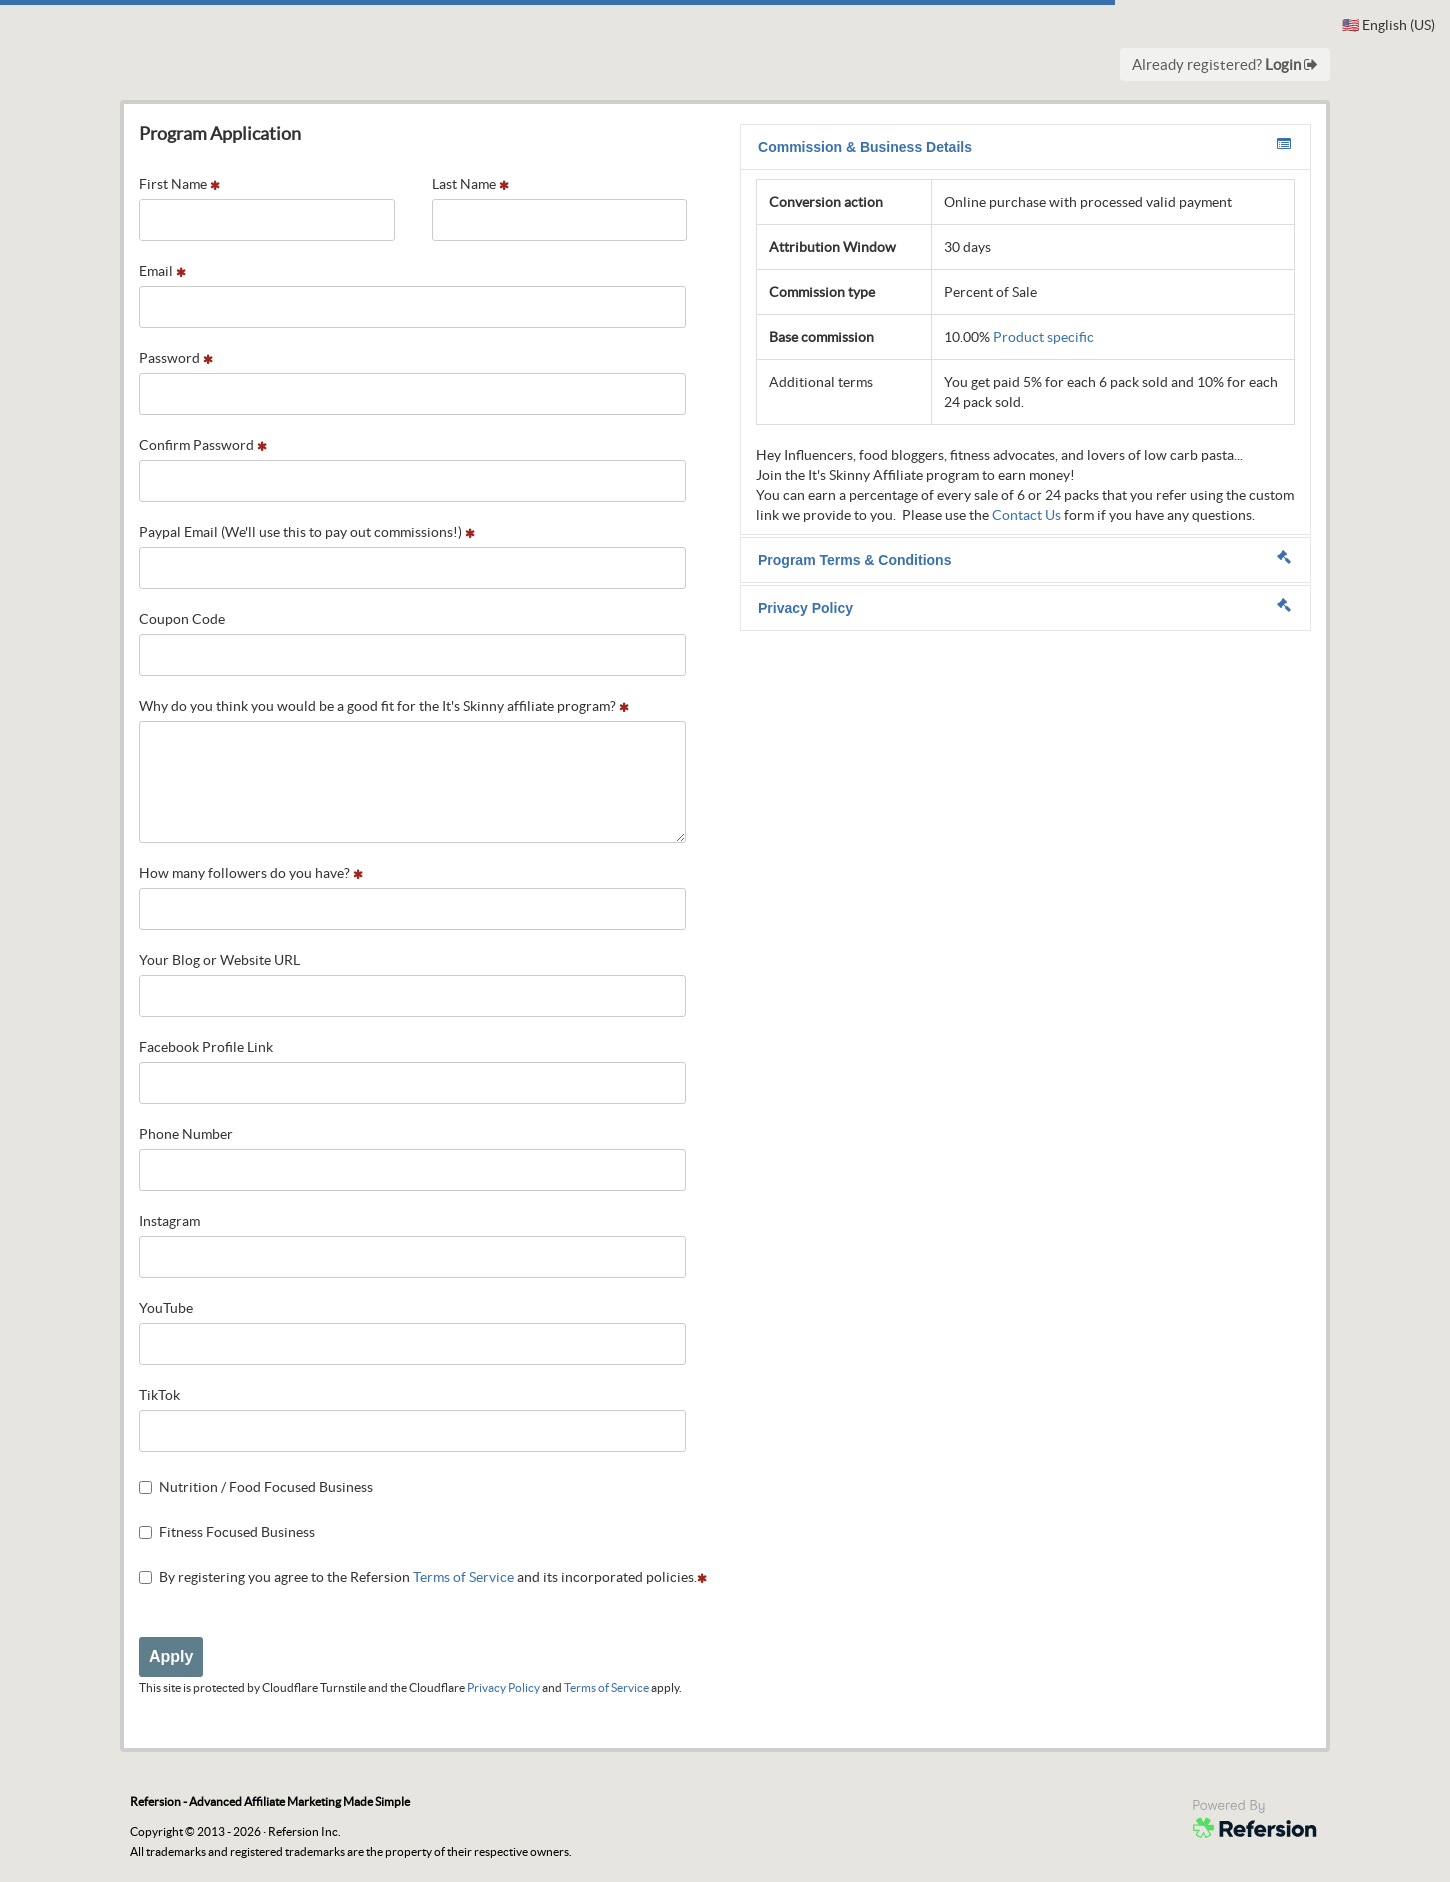 The image size is (1450, 1882). Describe the element at coordinates (169, 1221) in the screenshot. I see `Instagram` at that location.